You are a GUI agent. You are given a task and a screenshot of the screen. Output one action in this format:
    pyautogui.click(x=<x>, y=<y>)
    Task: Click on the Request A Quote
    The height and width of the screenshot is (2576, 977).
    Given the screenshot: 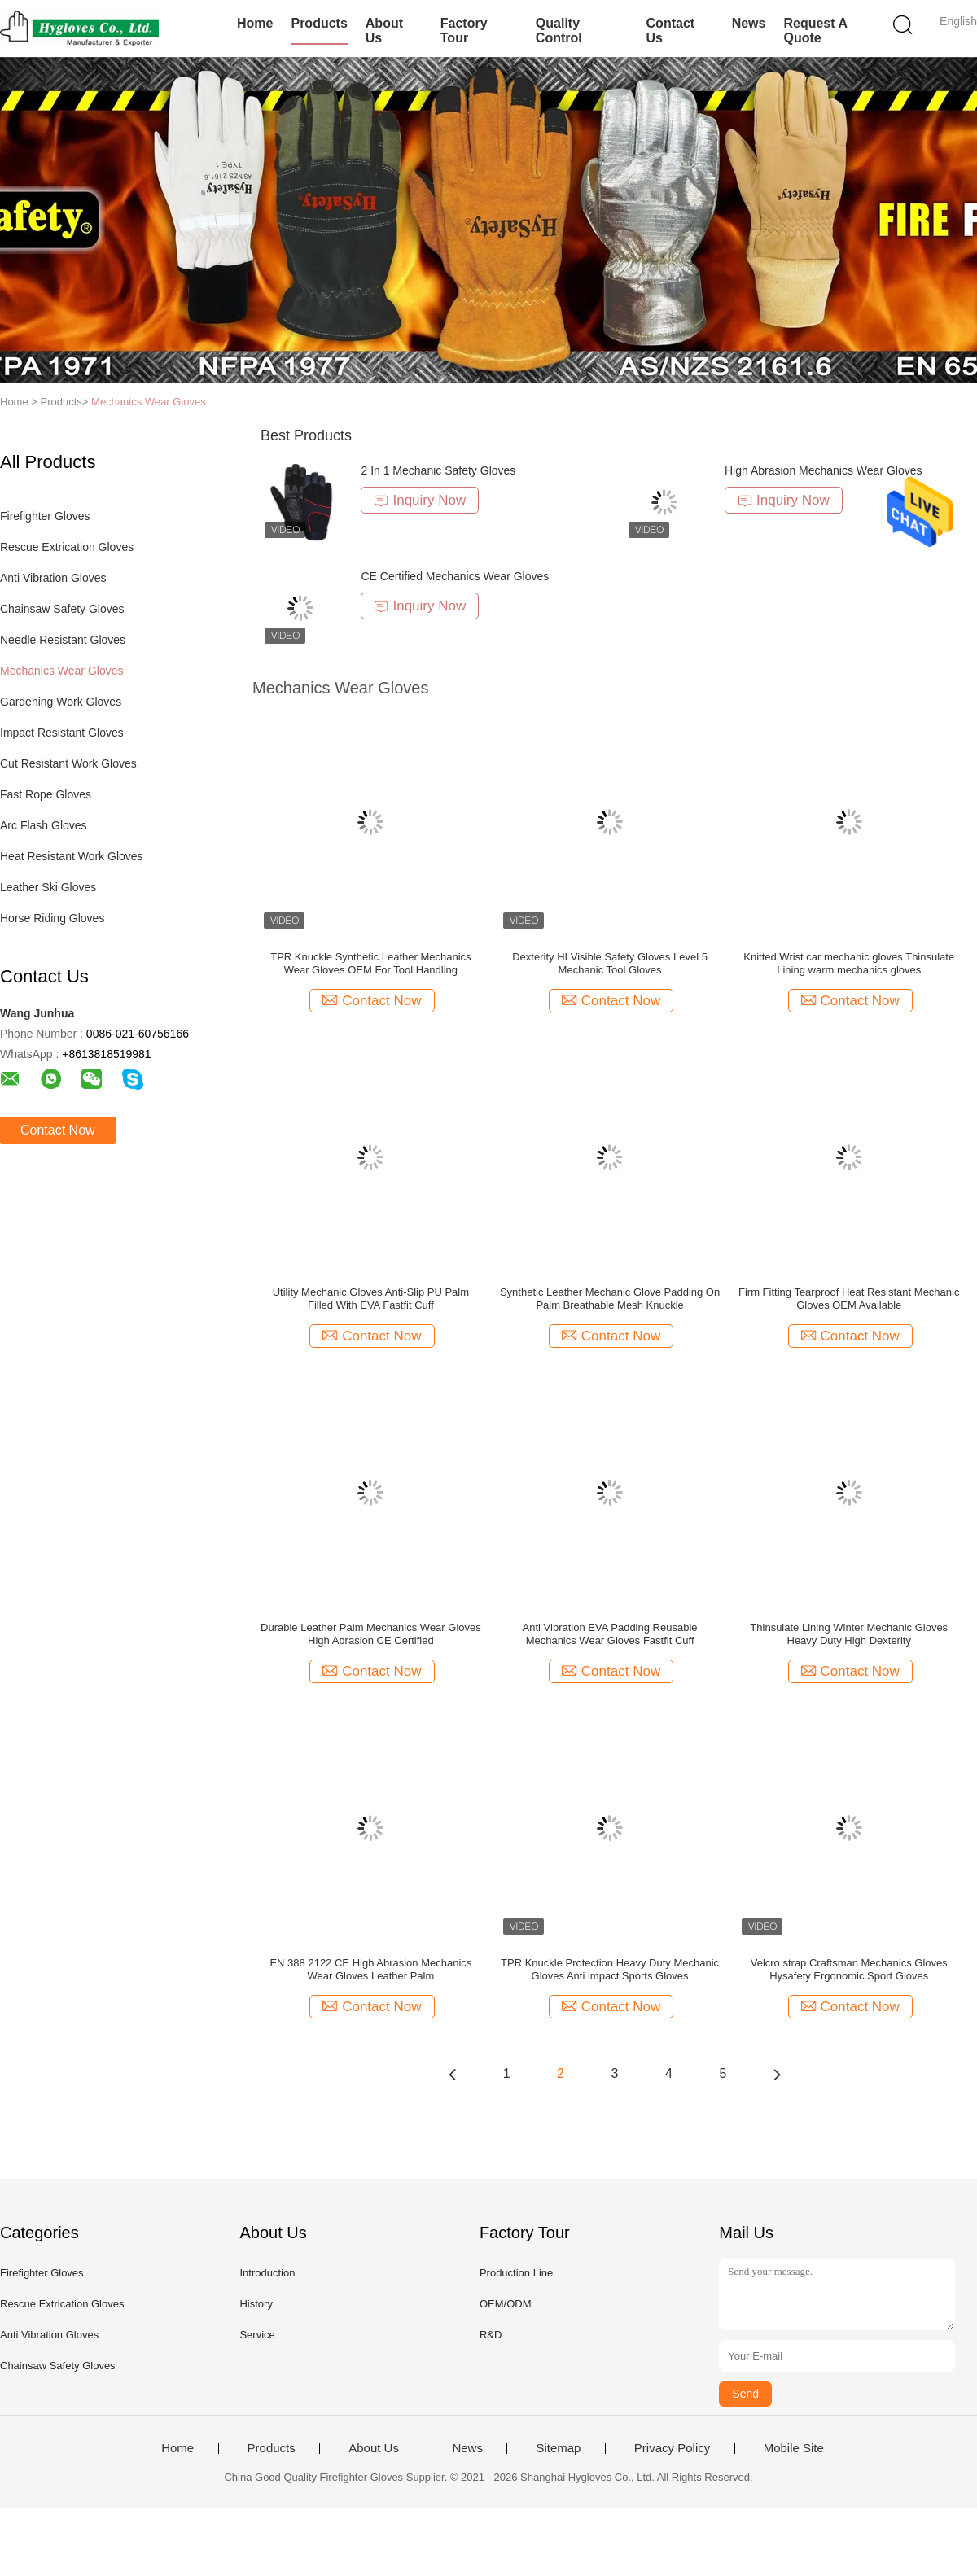 What is the action you would take?
    pyautogui.click(x=815, y=30)
    